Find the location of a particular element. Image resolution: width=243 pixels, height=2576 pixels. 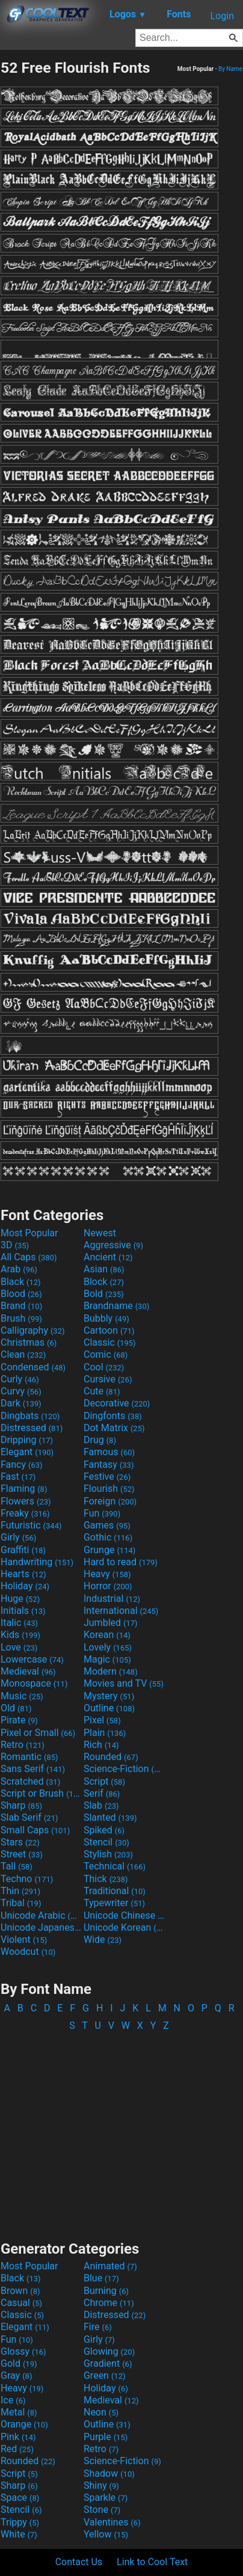

Flowers is located at coordinates (26, 1501).